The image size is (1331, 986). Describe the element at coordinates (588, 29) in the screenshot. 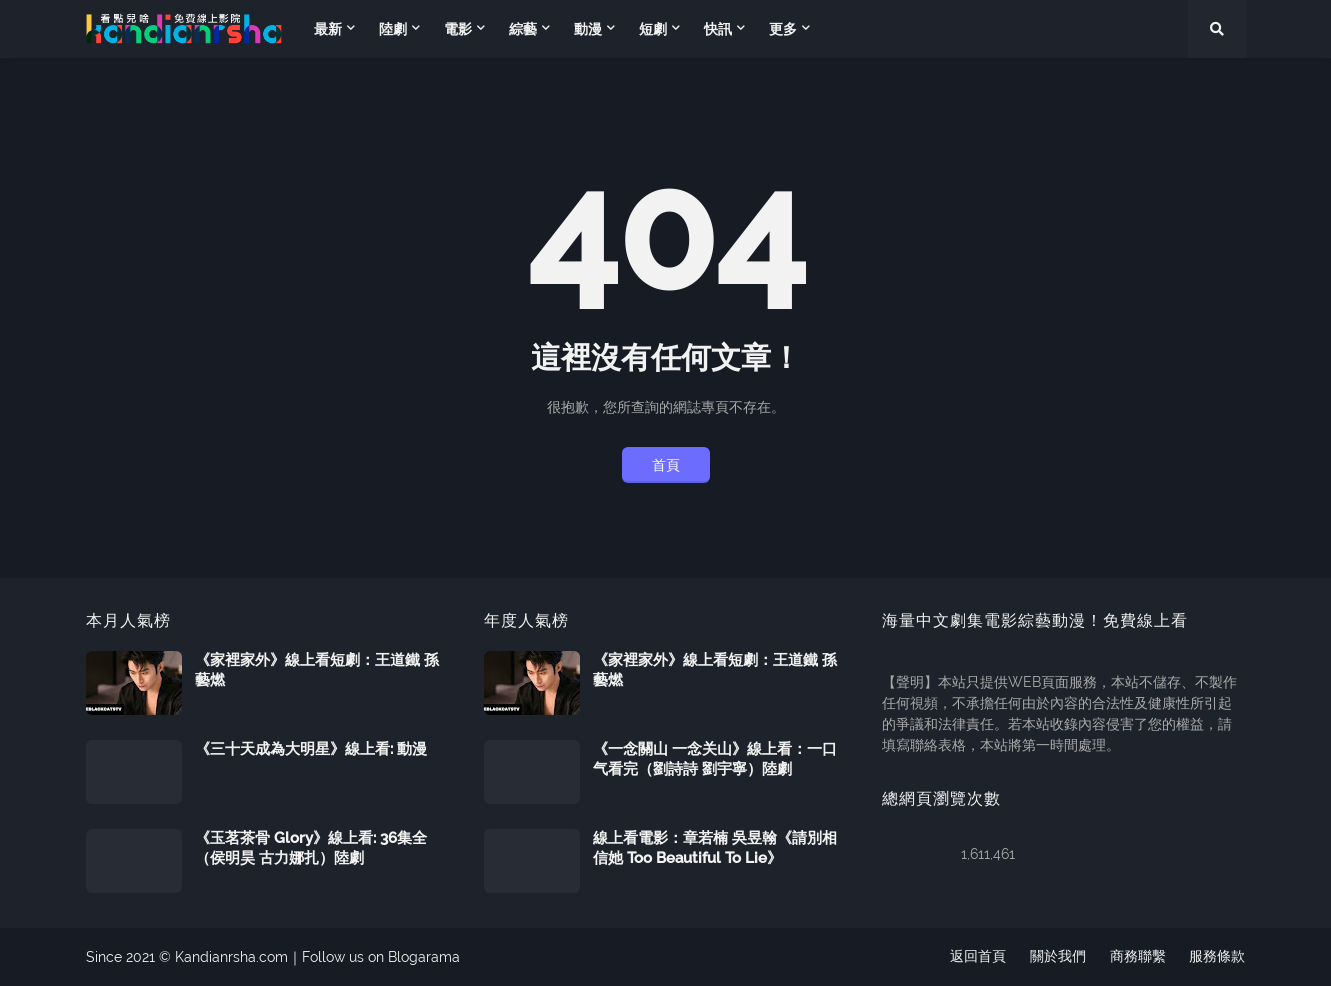

I see `動漫 [menuitem]` at that location.